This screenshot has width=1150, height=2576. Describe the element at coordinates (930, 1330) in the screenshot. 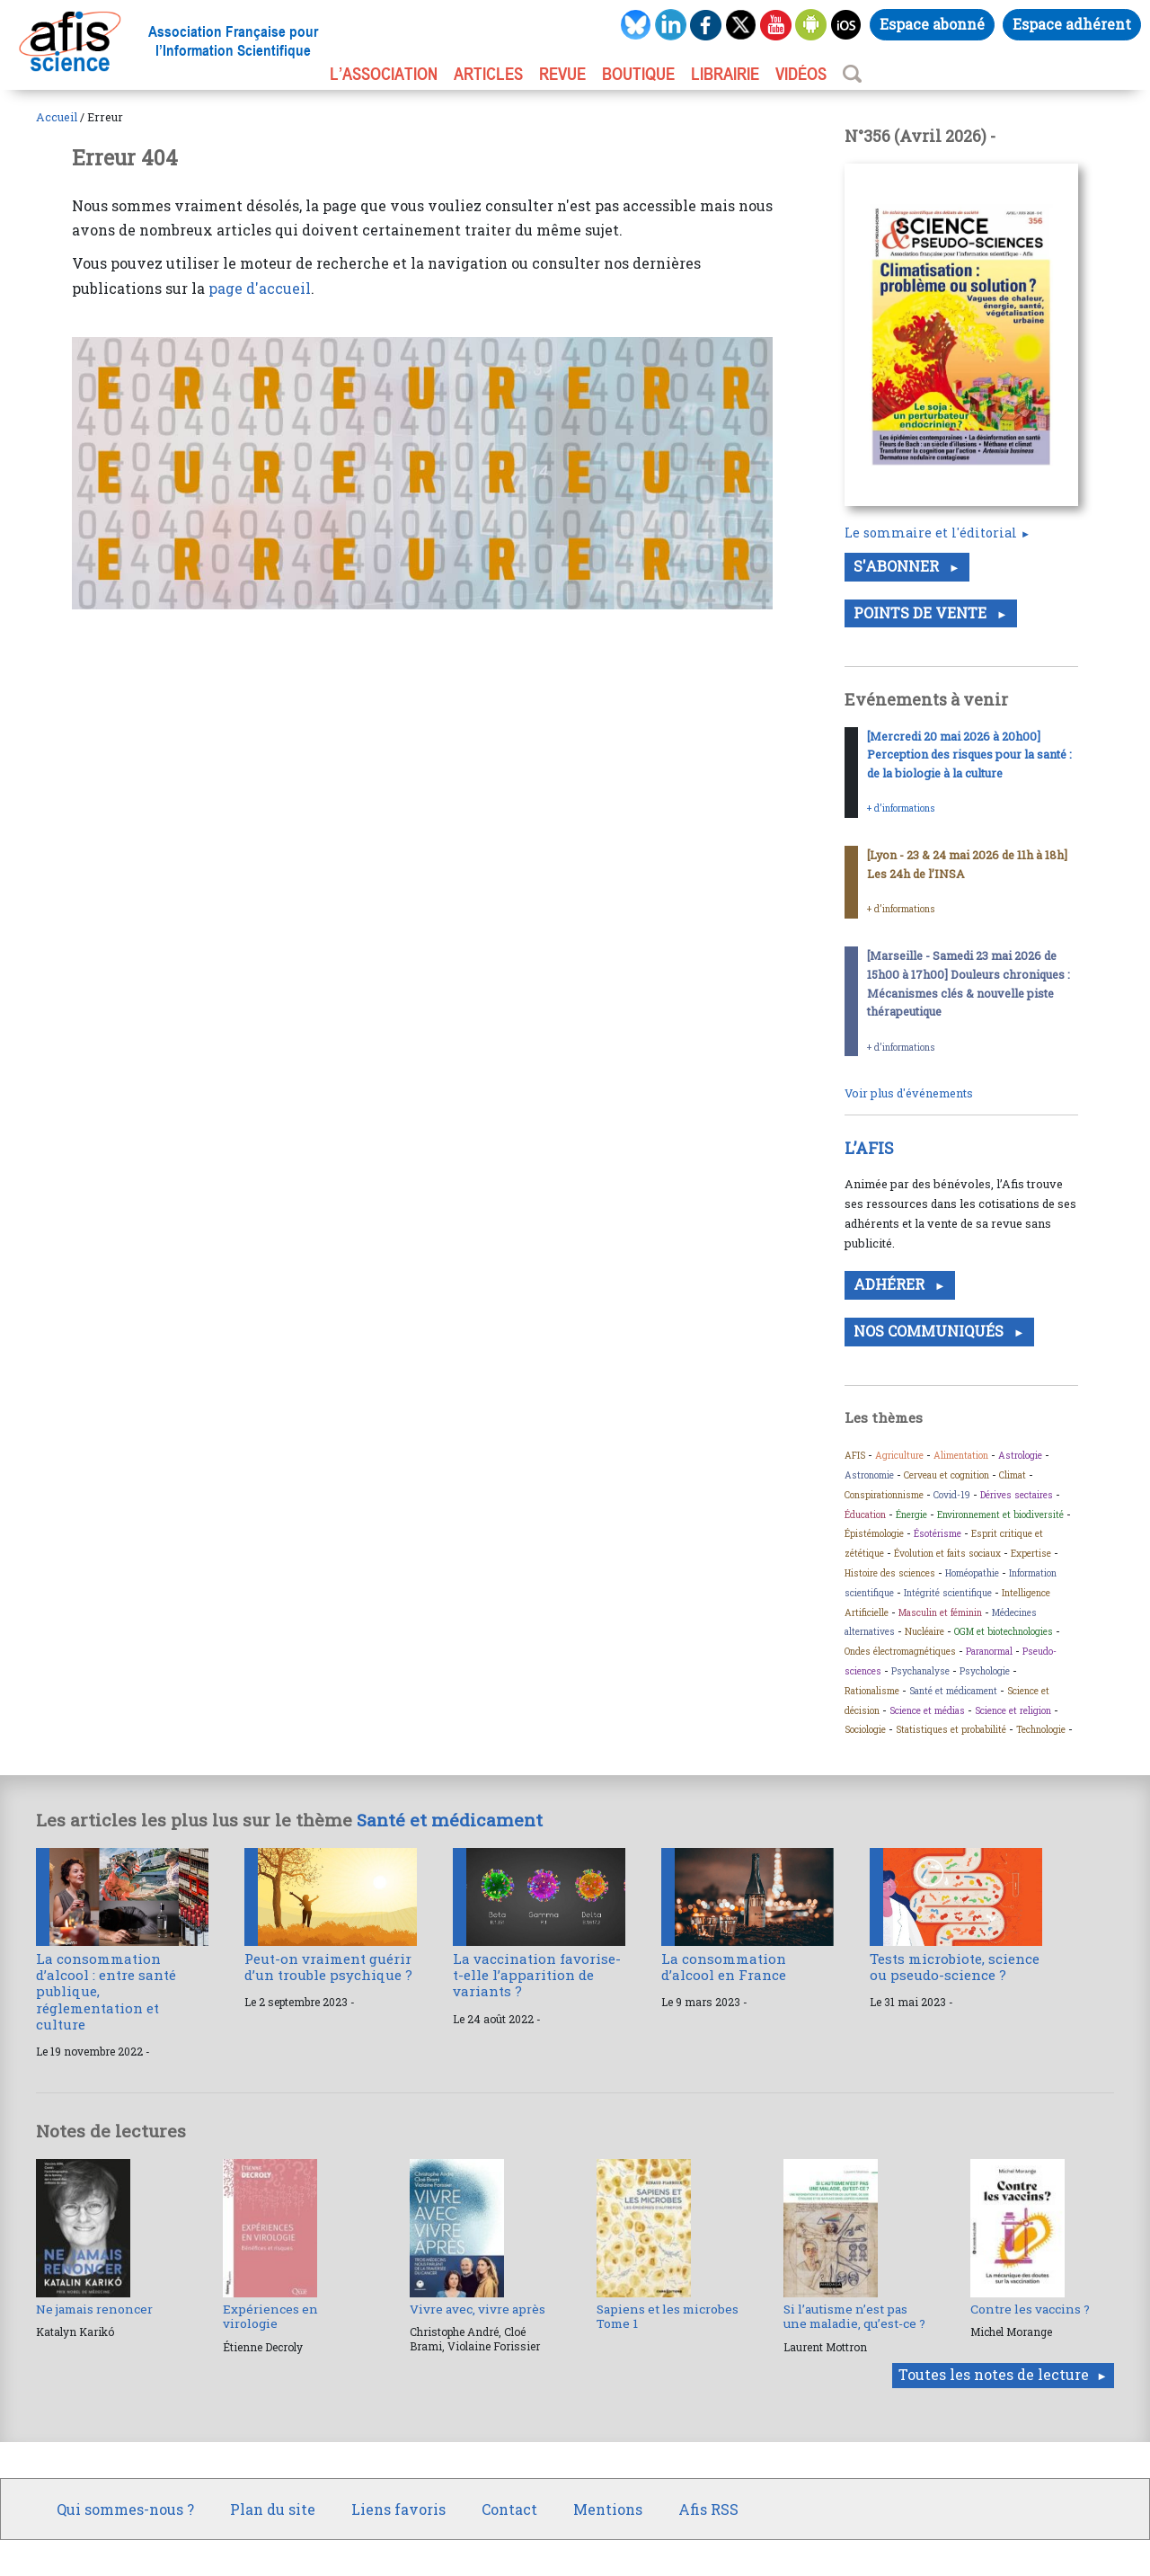

I see `Nos communiqués` at that location.